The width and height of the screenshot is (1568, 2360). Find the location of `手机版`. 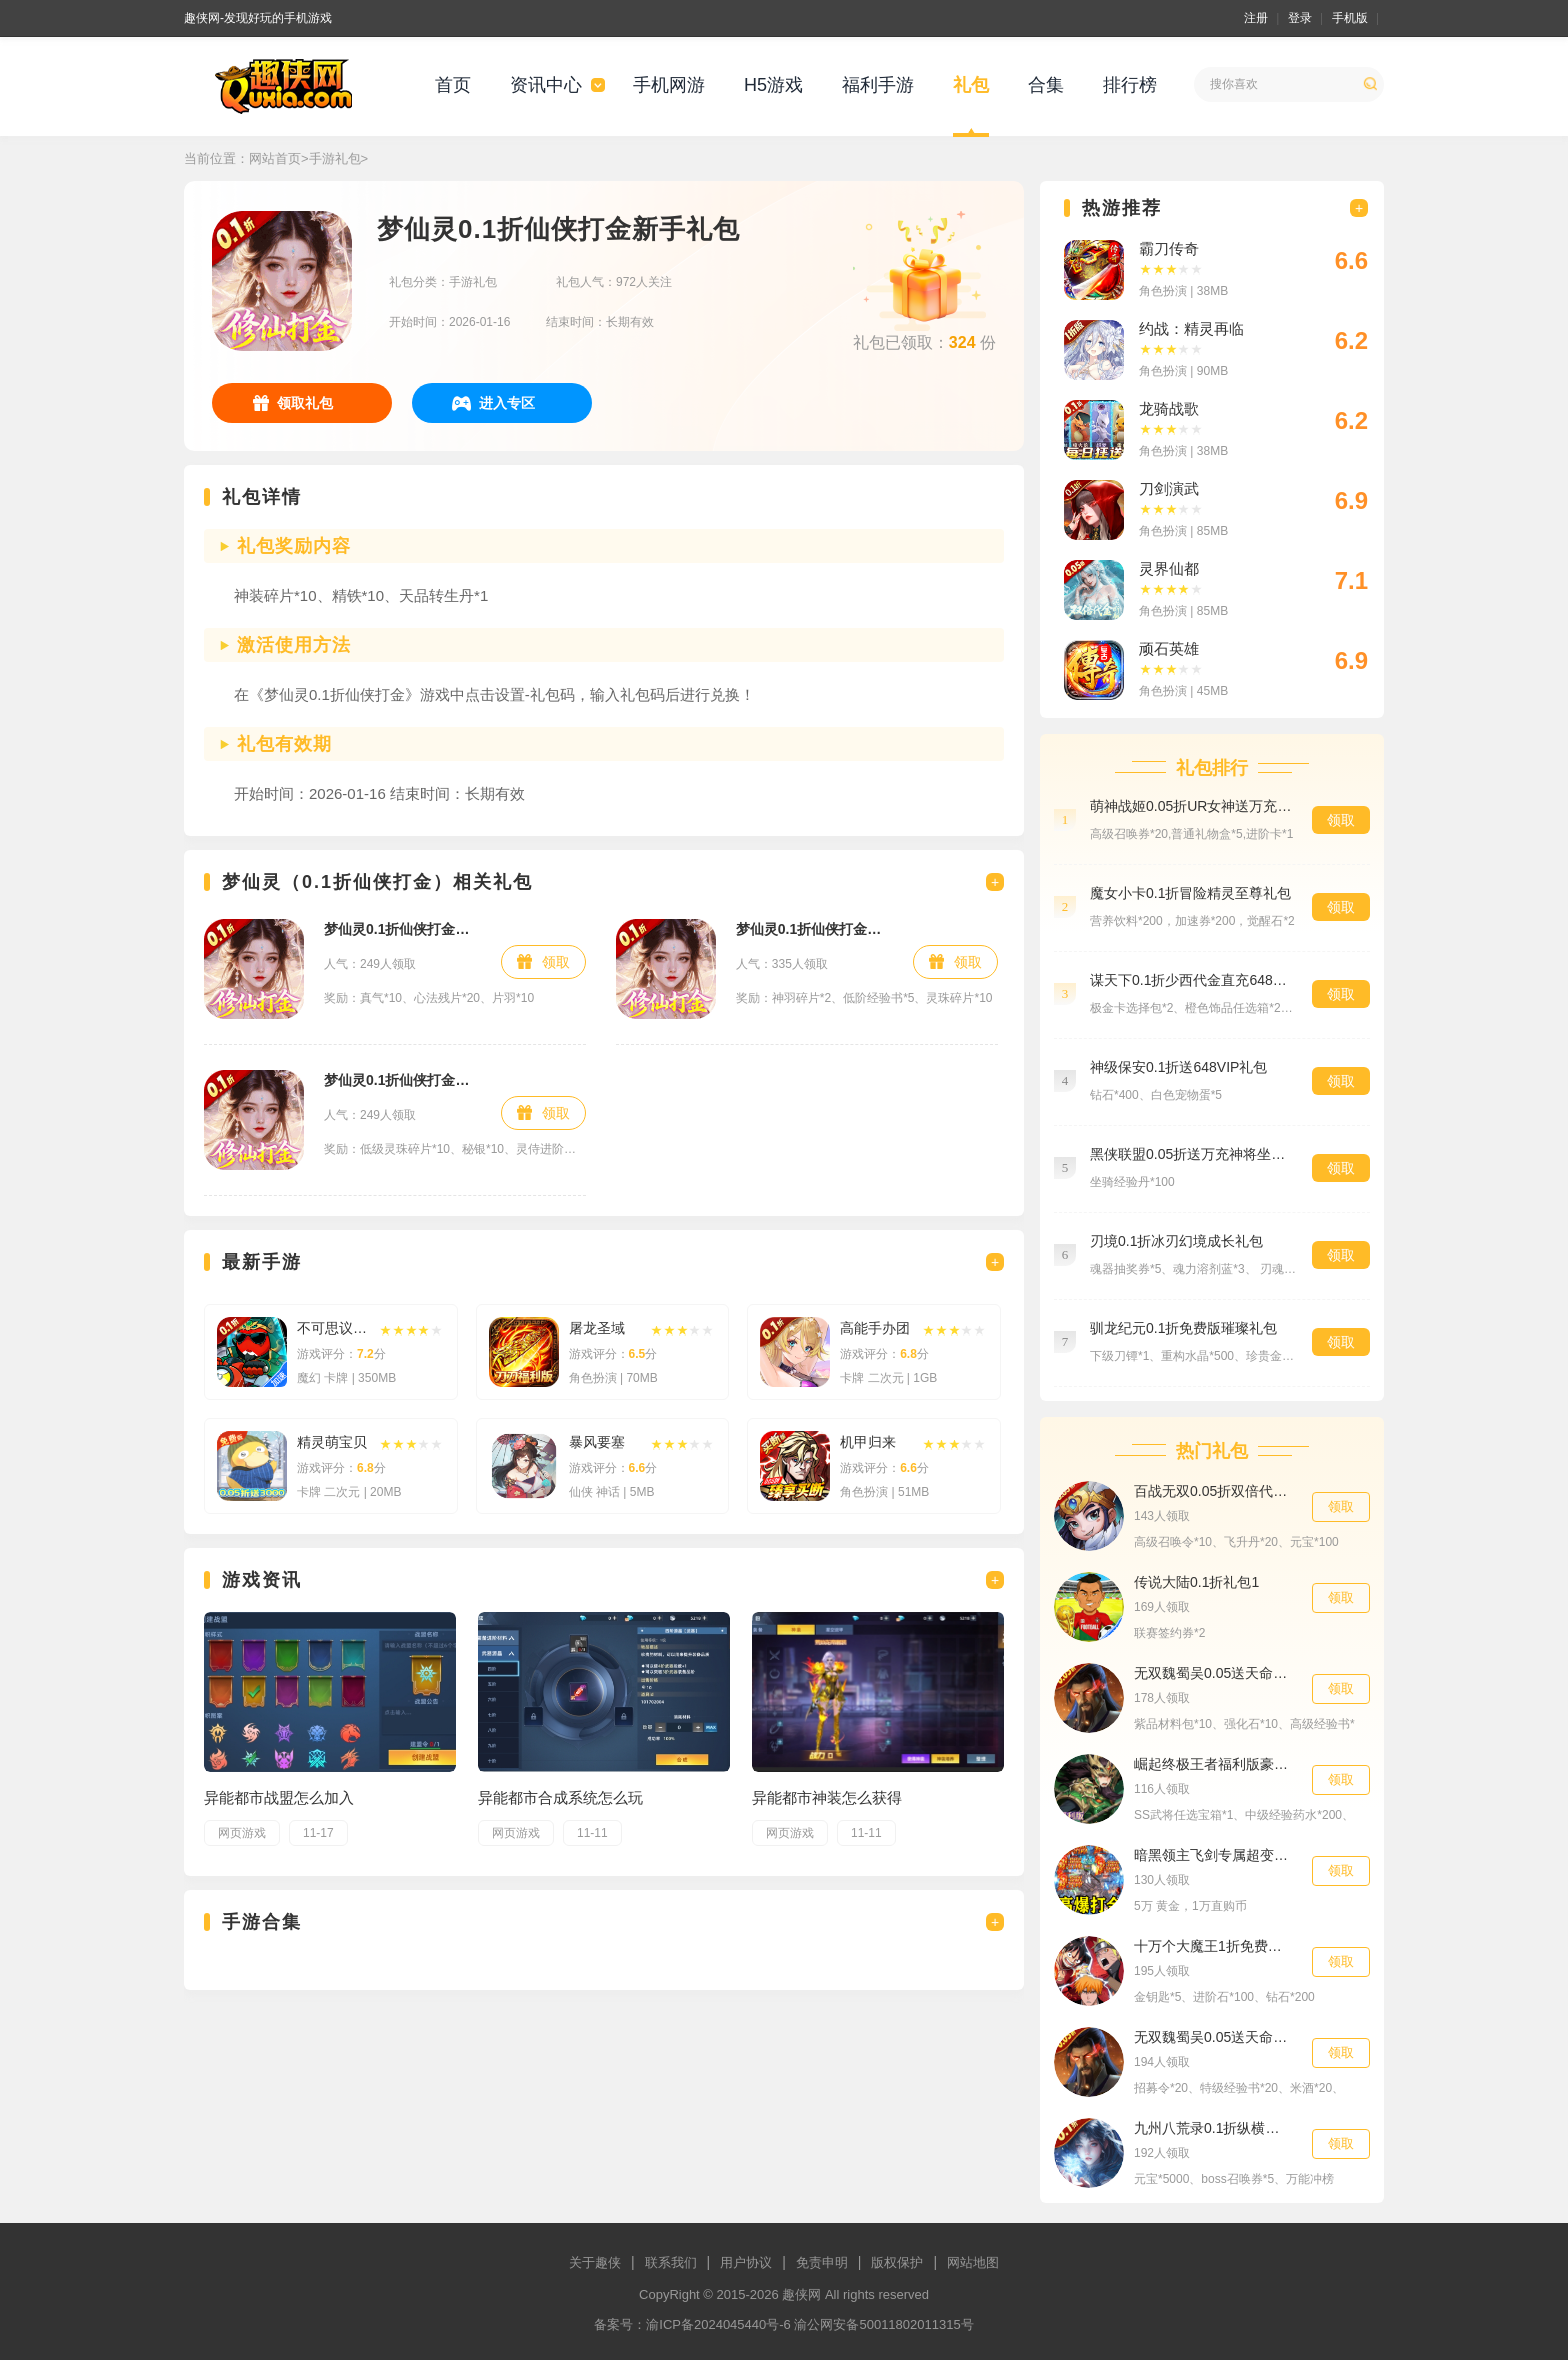

手机版 is located at coordinates (1350, 18).